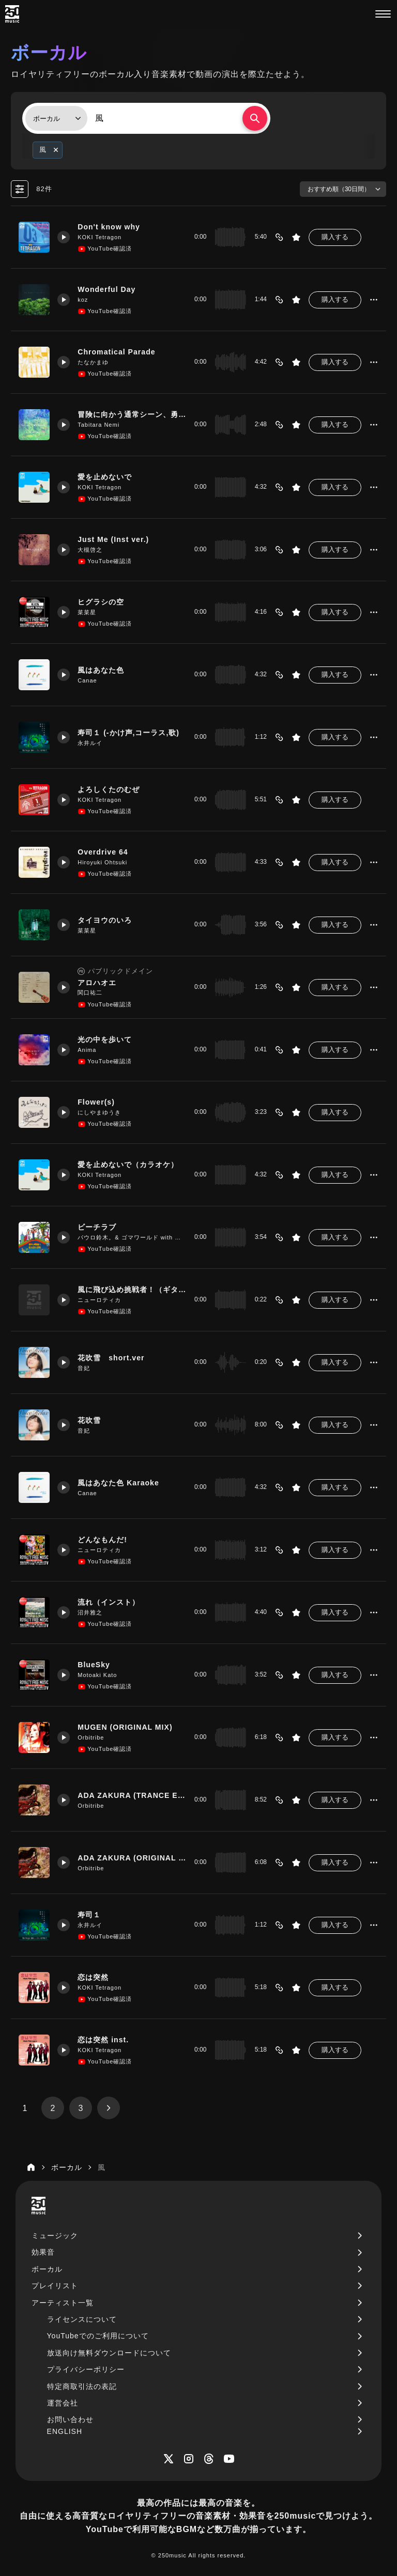  I want to click on ビーチラブ, so click(97, 1227).